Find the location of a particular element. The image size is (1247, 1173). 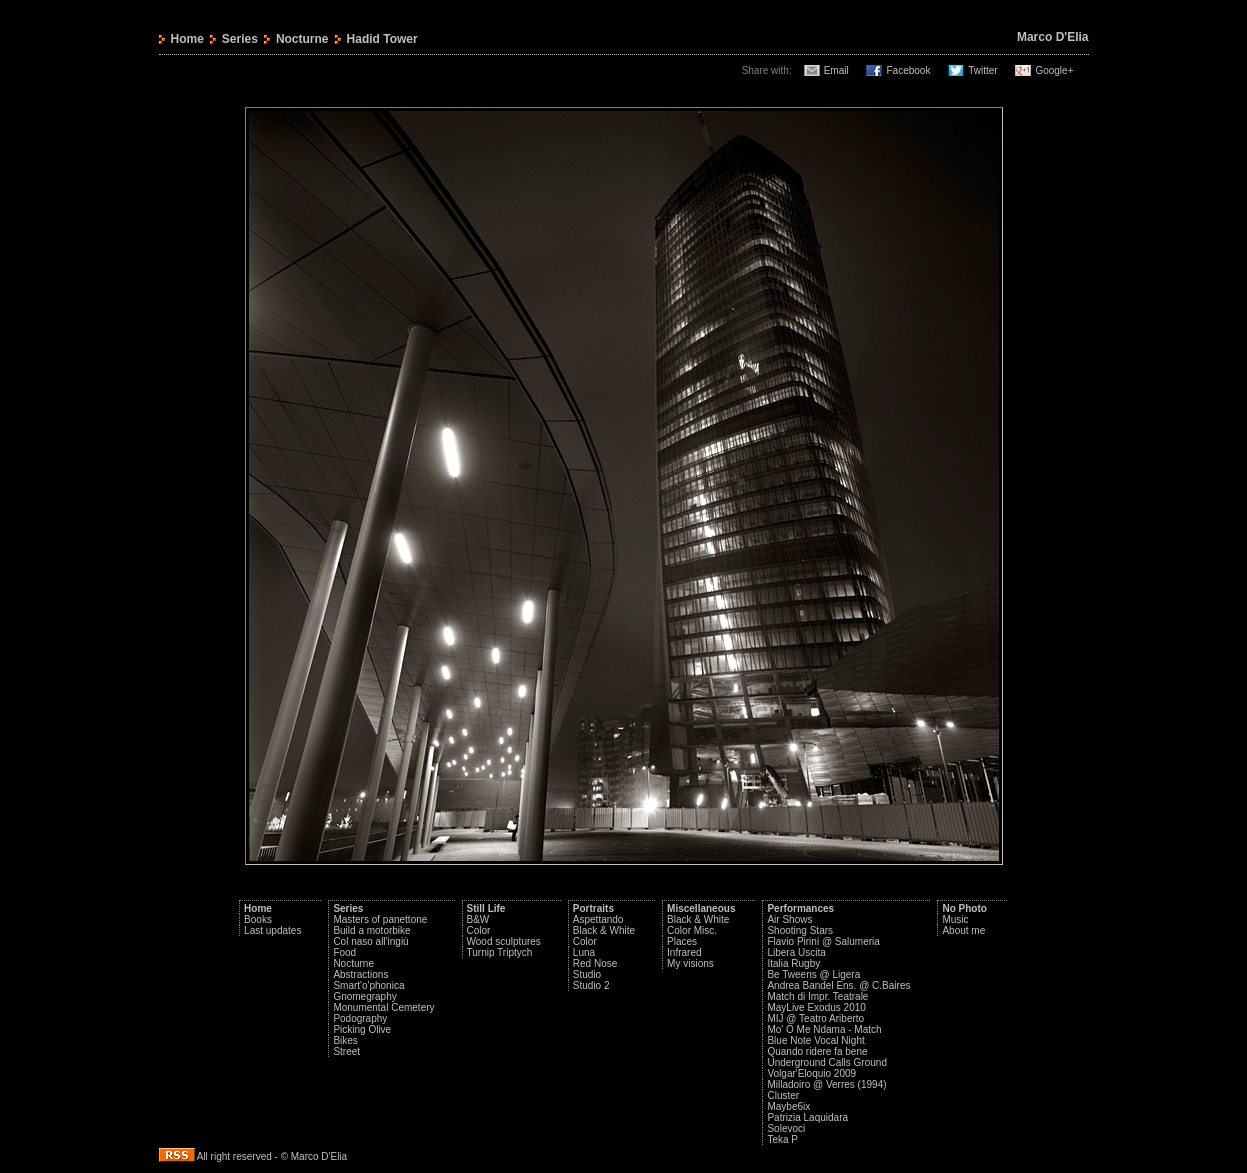

Portraits is located at coordinates (593, 908).